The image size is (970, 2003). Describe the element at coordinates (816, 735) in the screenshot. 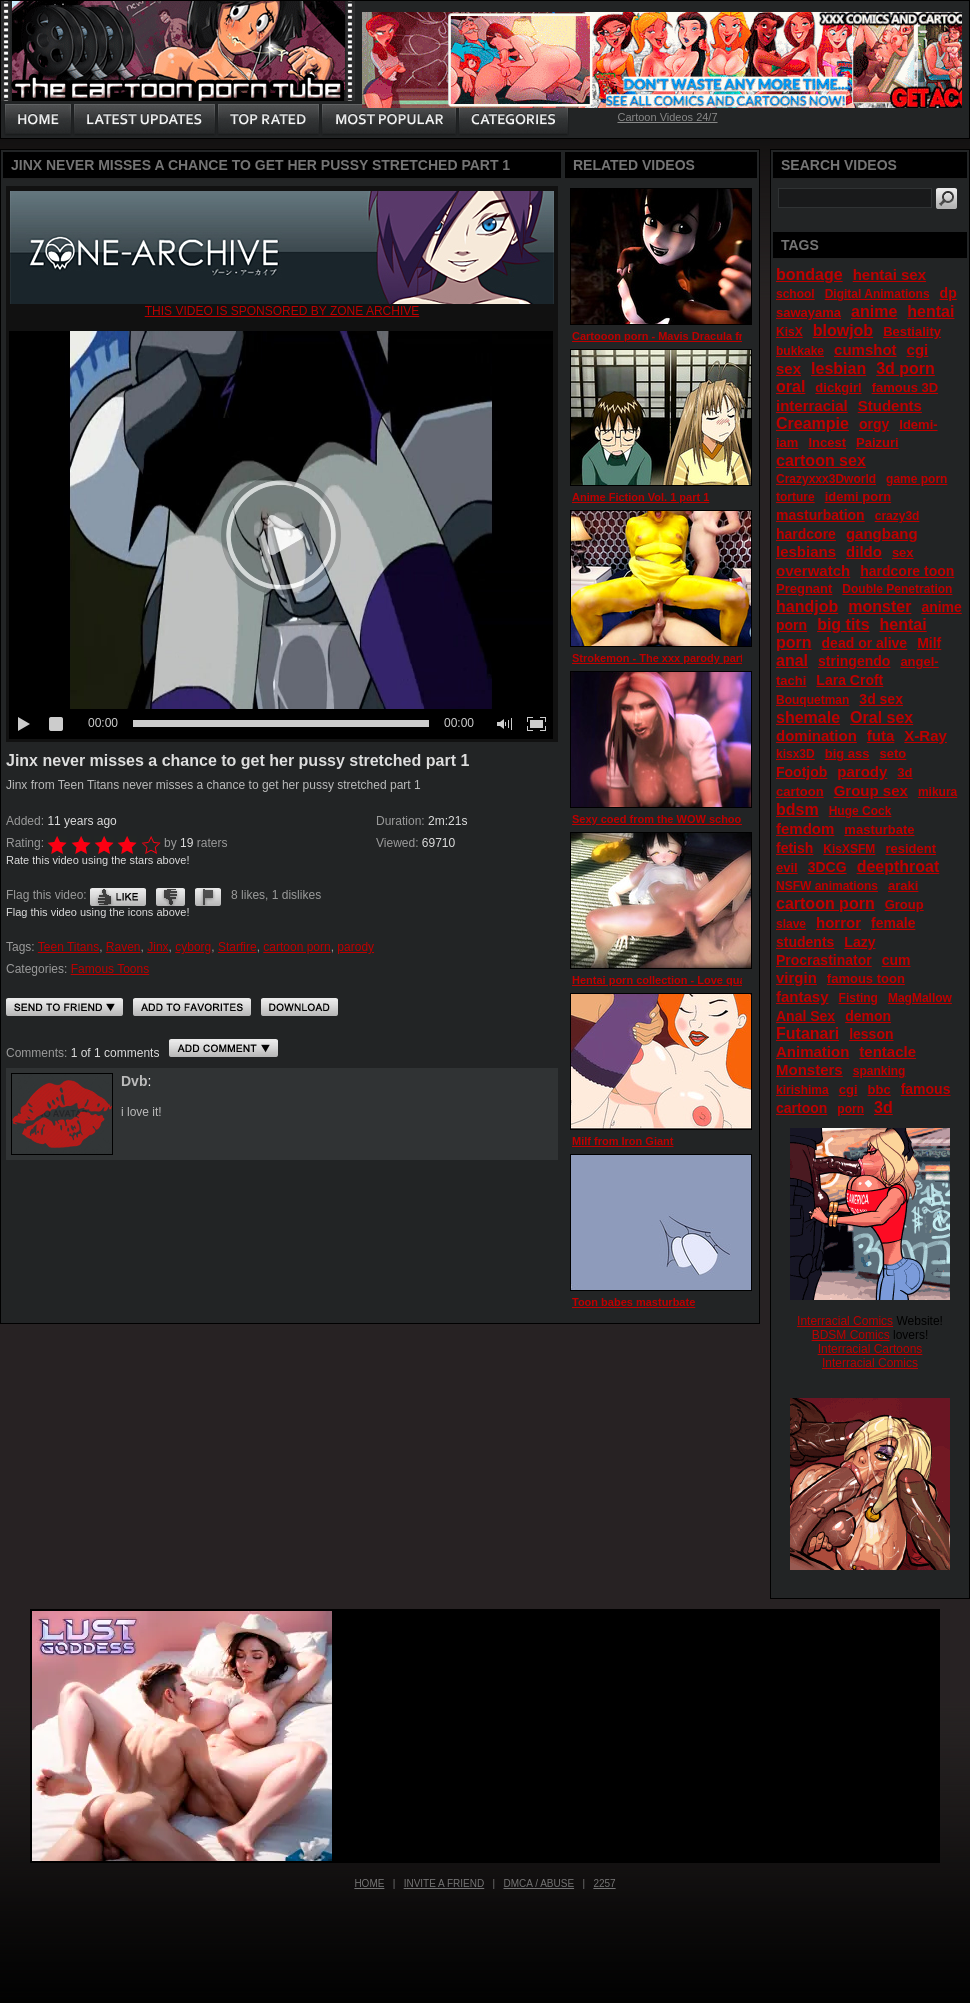

I see `domination` at that location.